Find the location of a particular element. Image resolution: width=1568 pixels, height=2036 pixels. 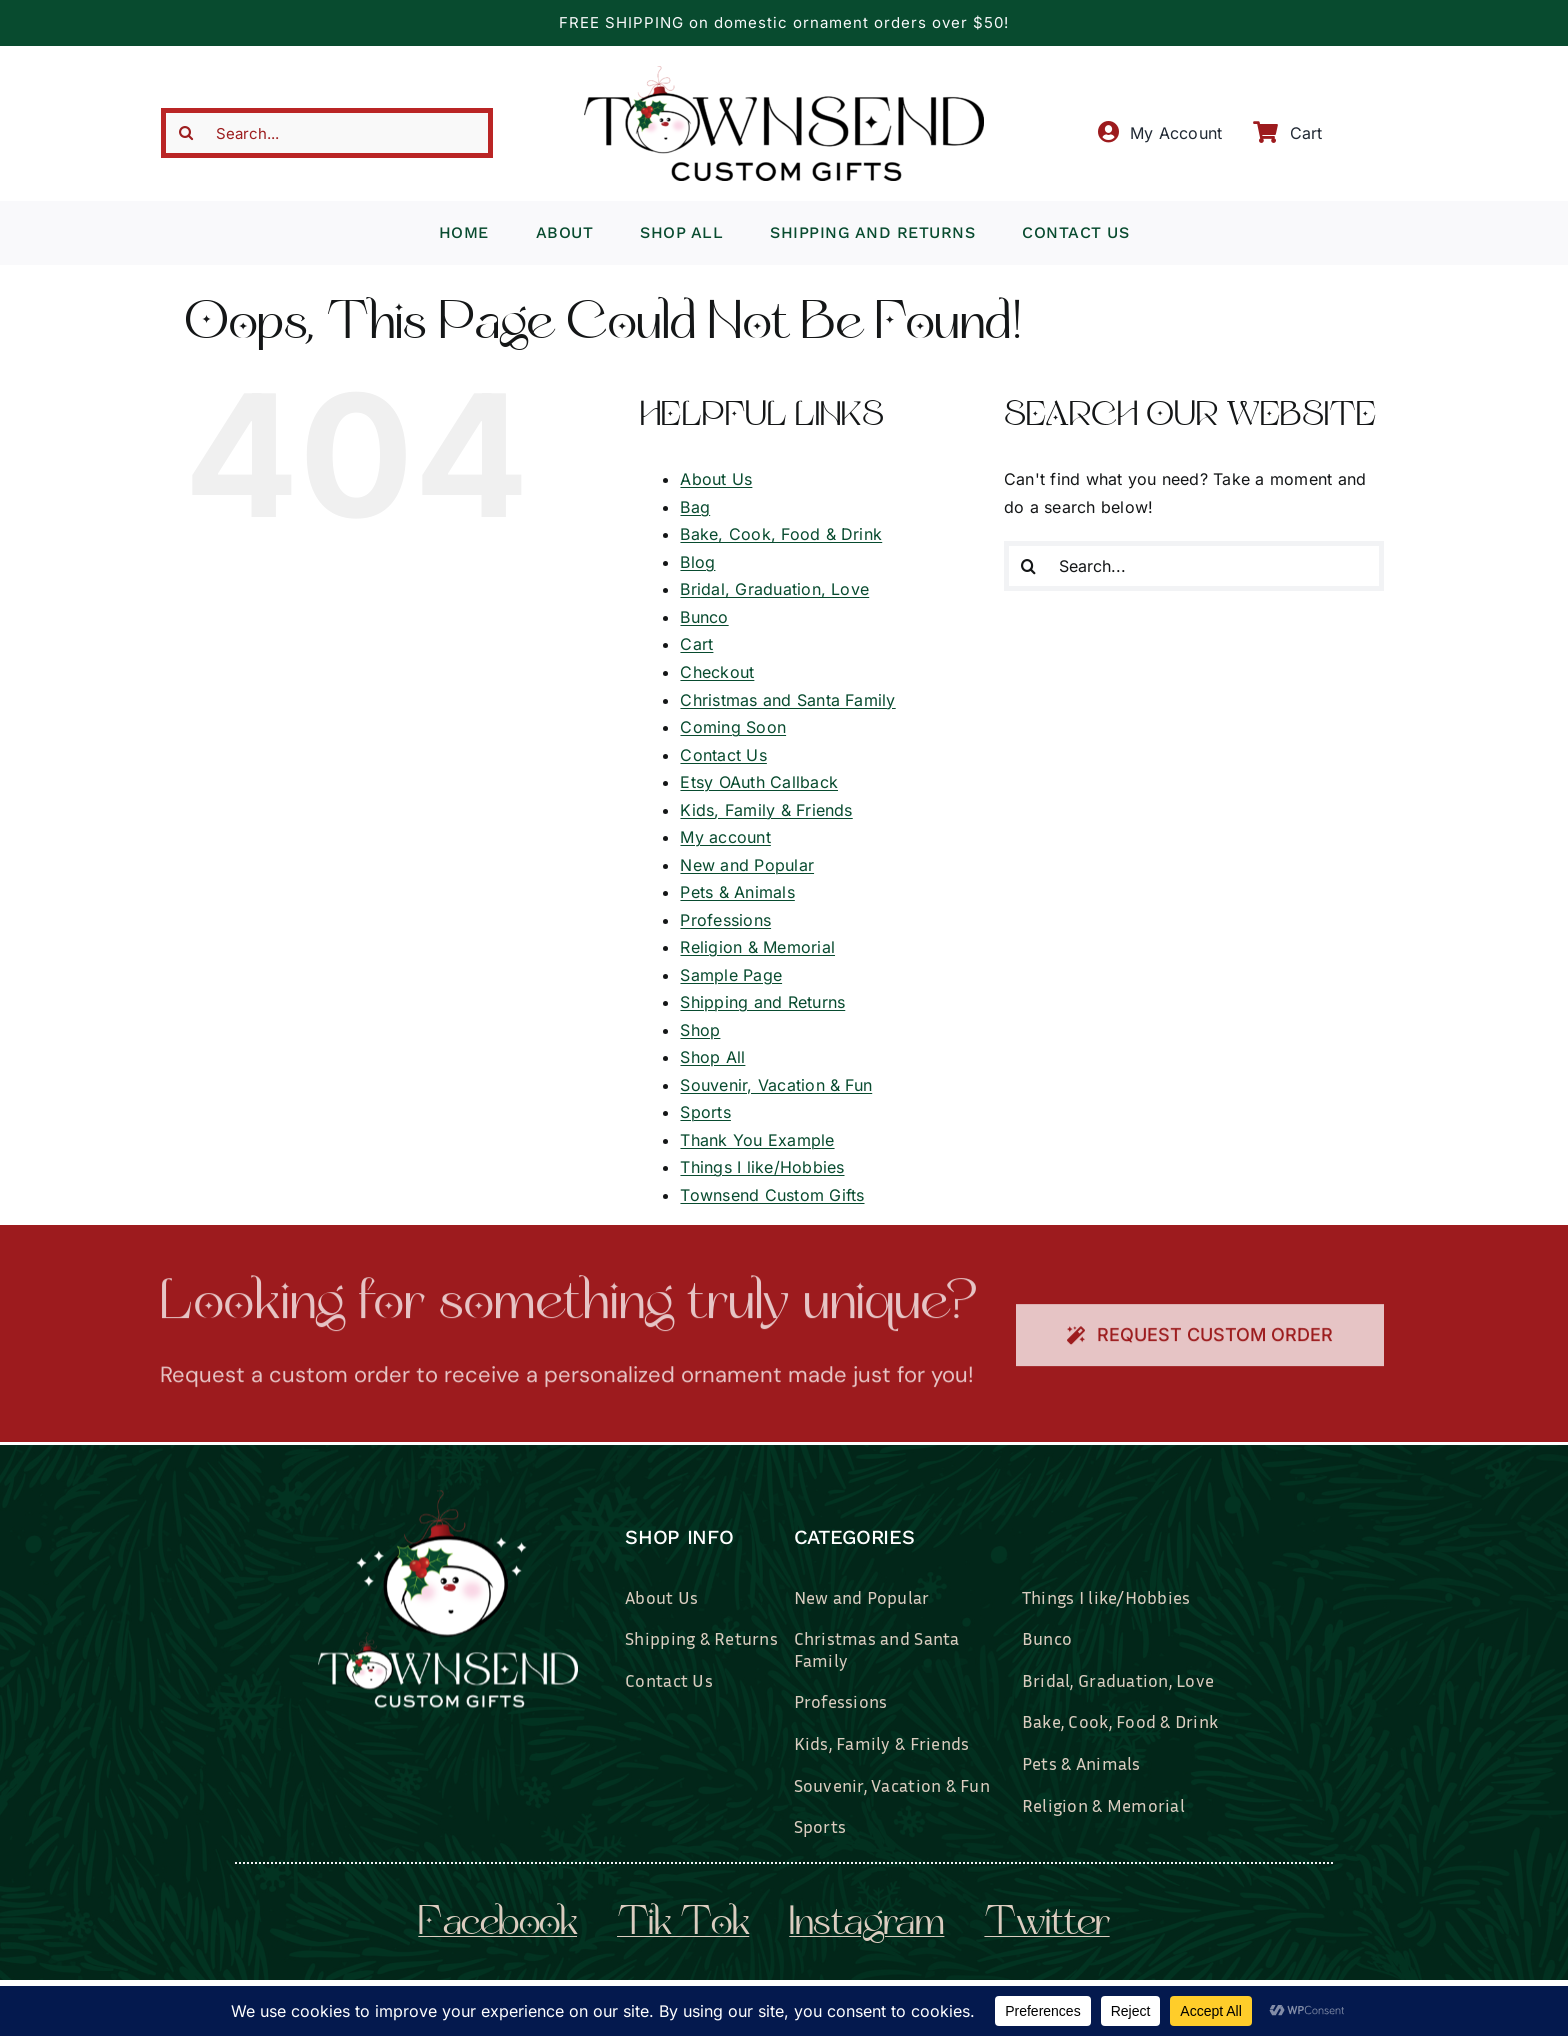

Professions is located at coordinates (725, 920).